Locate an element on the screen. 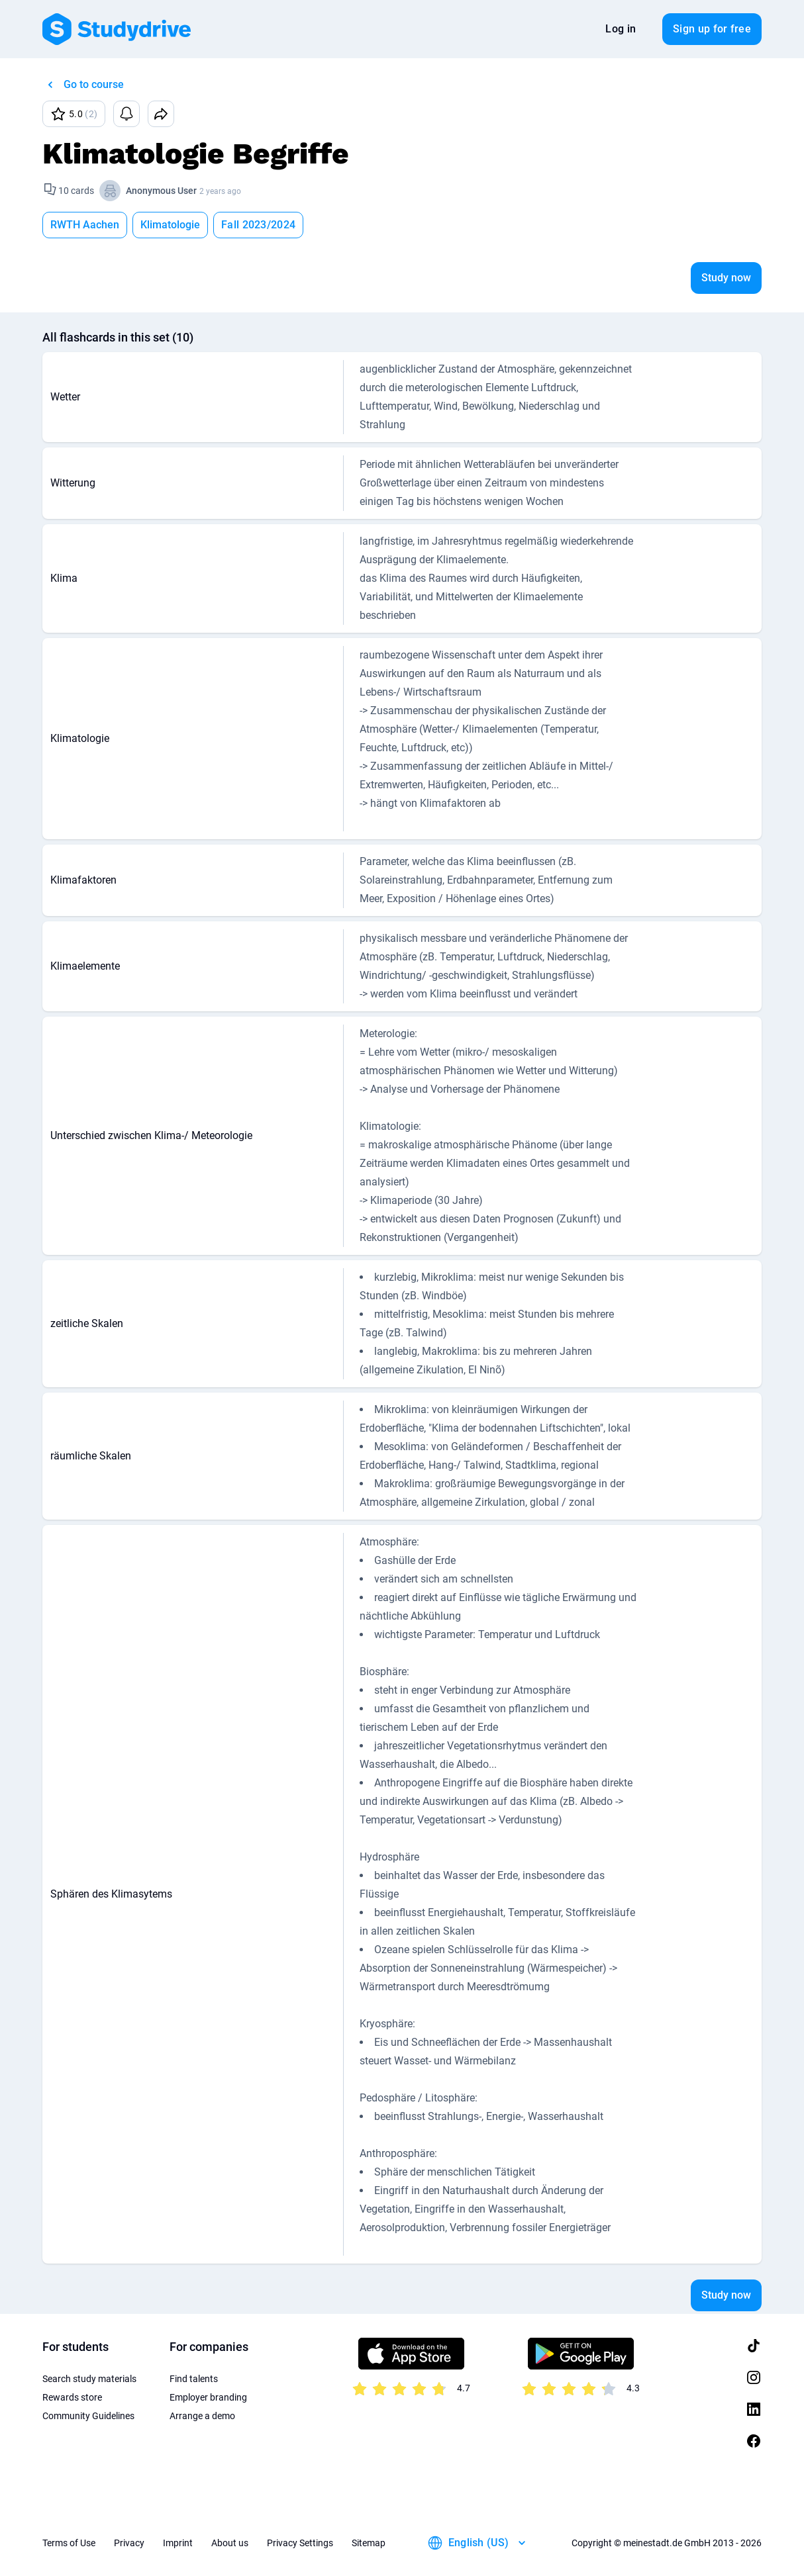 This screenshot has height=2576, width=804. Community Guidelines is located at coordinates (88, 2416).